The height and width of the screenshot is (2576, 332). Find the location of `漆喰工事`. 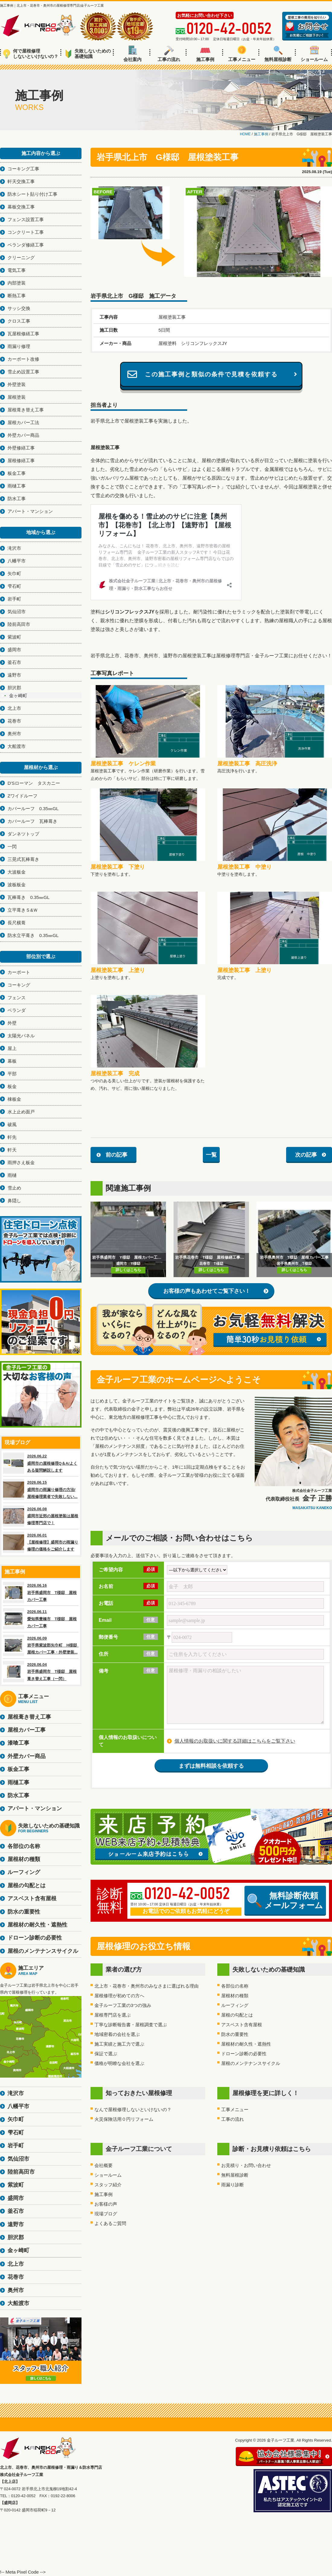

漆喰工事 is located at coordinates (18, 1743).